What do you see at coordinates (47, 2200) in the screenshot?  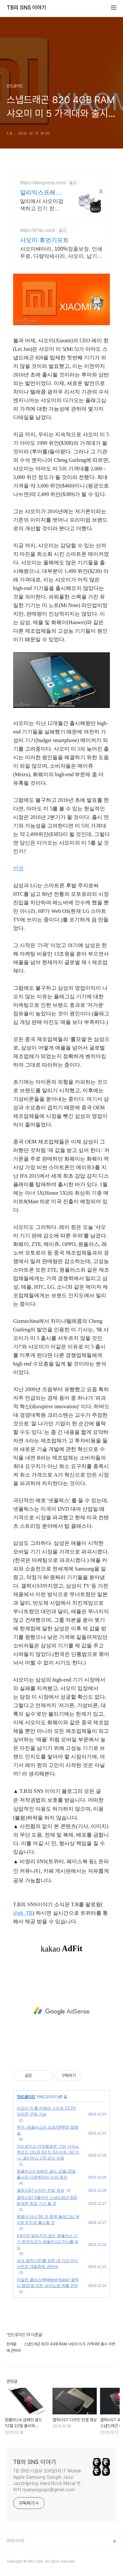 I see `갤럭시S7 4월까지 스냅드래곤 820 탑재한 독점 기기 될 것` at bounding box center [47, 2200].